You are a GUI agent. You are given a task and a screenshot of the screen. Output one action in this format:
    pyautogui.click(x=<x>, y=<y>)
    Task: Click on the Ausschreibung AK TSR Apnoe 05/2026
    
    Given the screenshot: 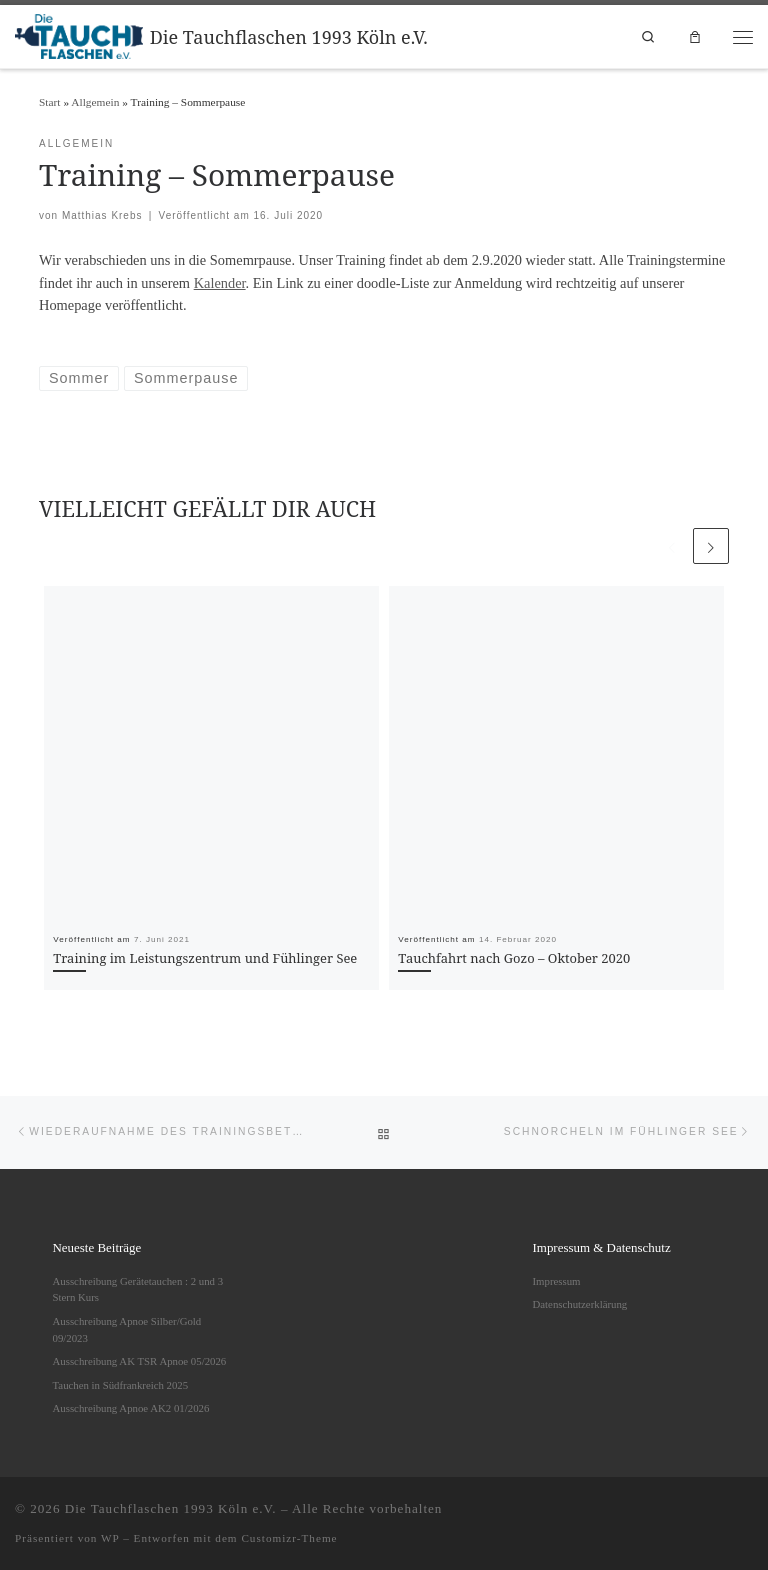 What is the action you would take?
    pyautogui.click(x=140, y=1361)
    